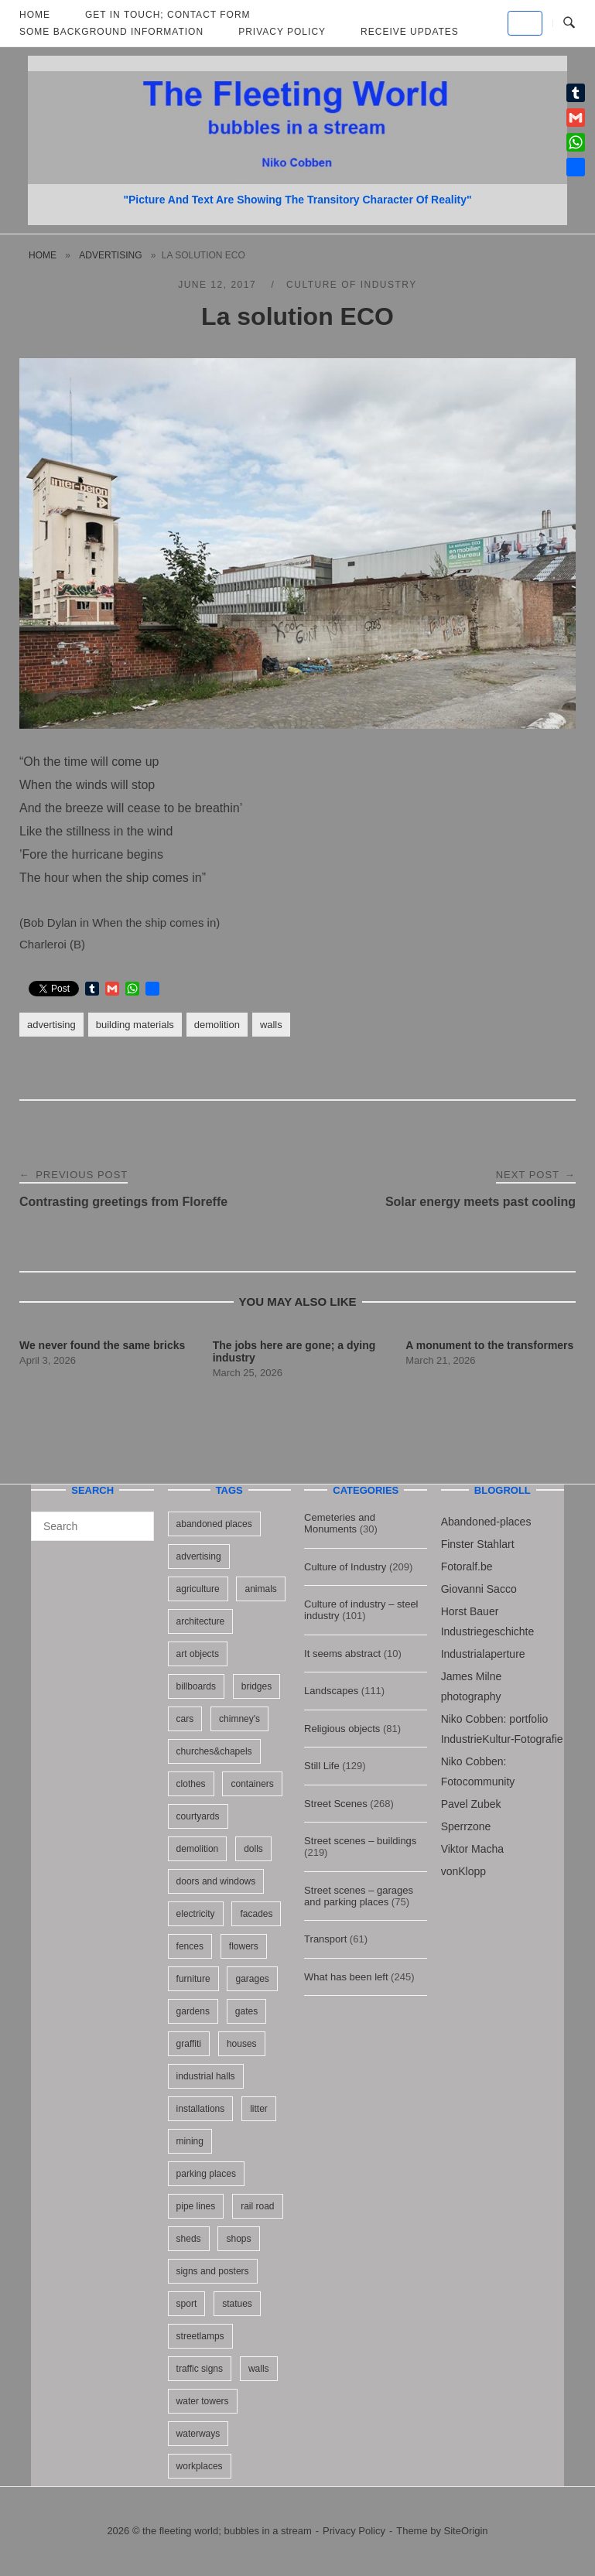 The height and width of the screenshot is (2576, 595). What do you see at coordinates (135, 1024) in the screenshot?
I see `building materials` at bounding box center [135, 1024].